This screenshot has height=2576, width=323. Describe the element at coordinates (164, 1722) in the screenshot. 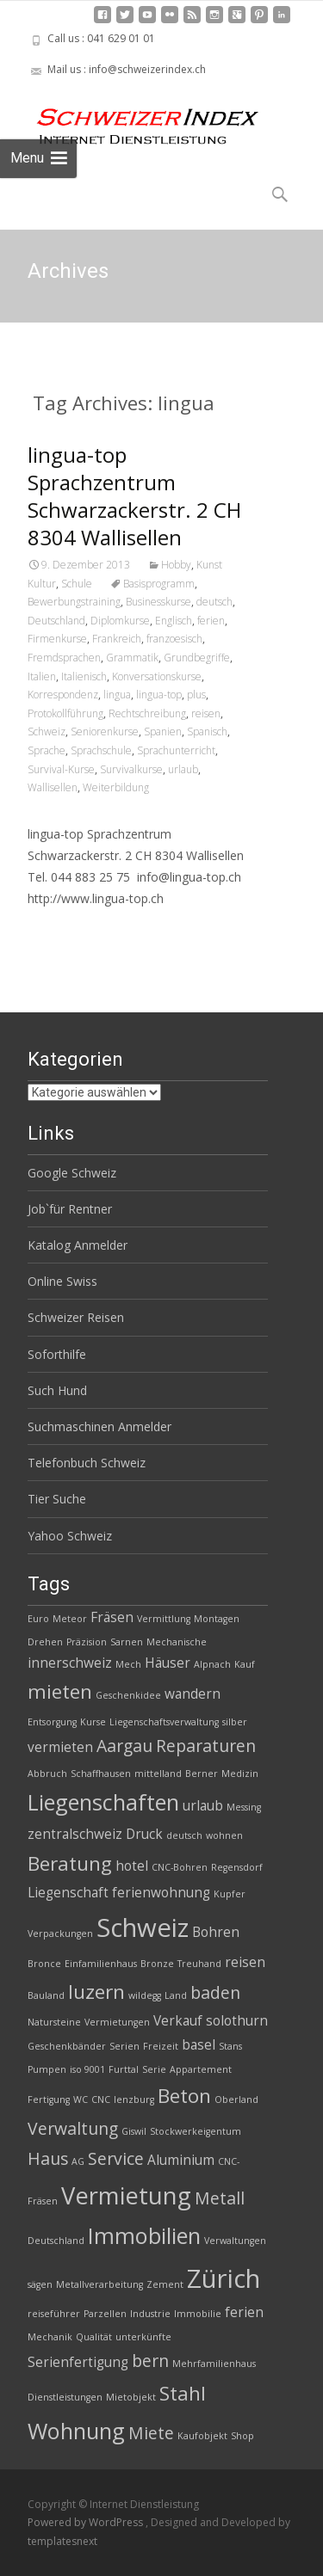

I see `Liegenschaftsverwaltung [Liegenschaftsverwaltung (2 Einträge)]` at that location.